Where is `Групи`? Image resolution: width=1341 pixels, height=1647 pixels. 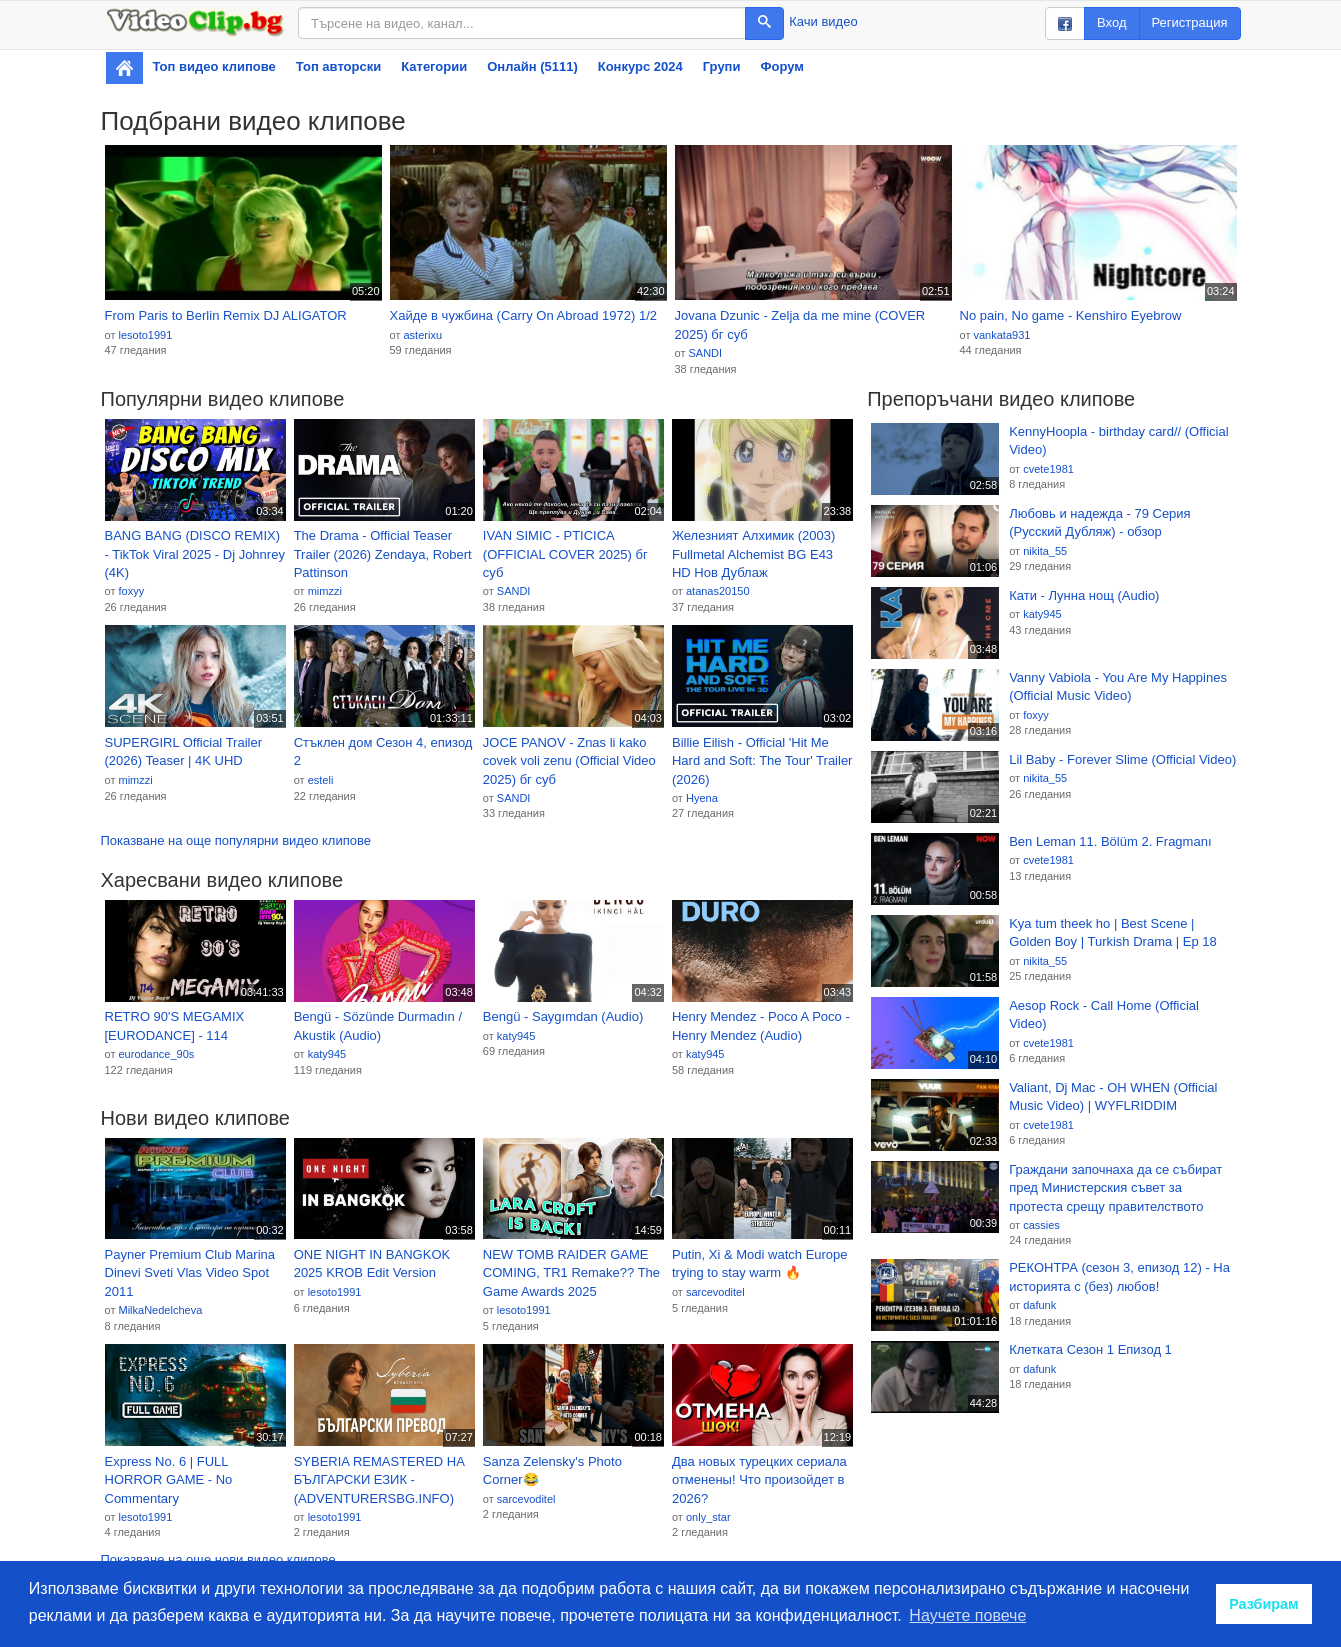 Групи is located at coordinates (722, 66).